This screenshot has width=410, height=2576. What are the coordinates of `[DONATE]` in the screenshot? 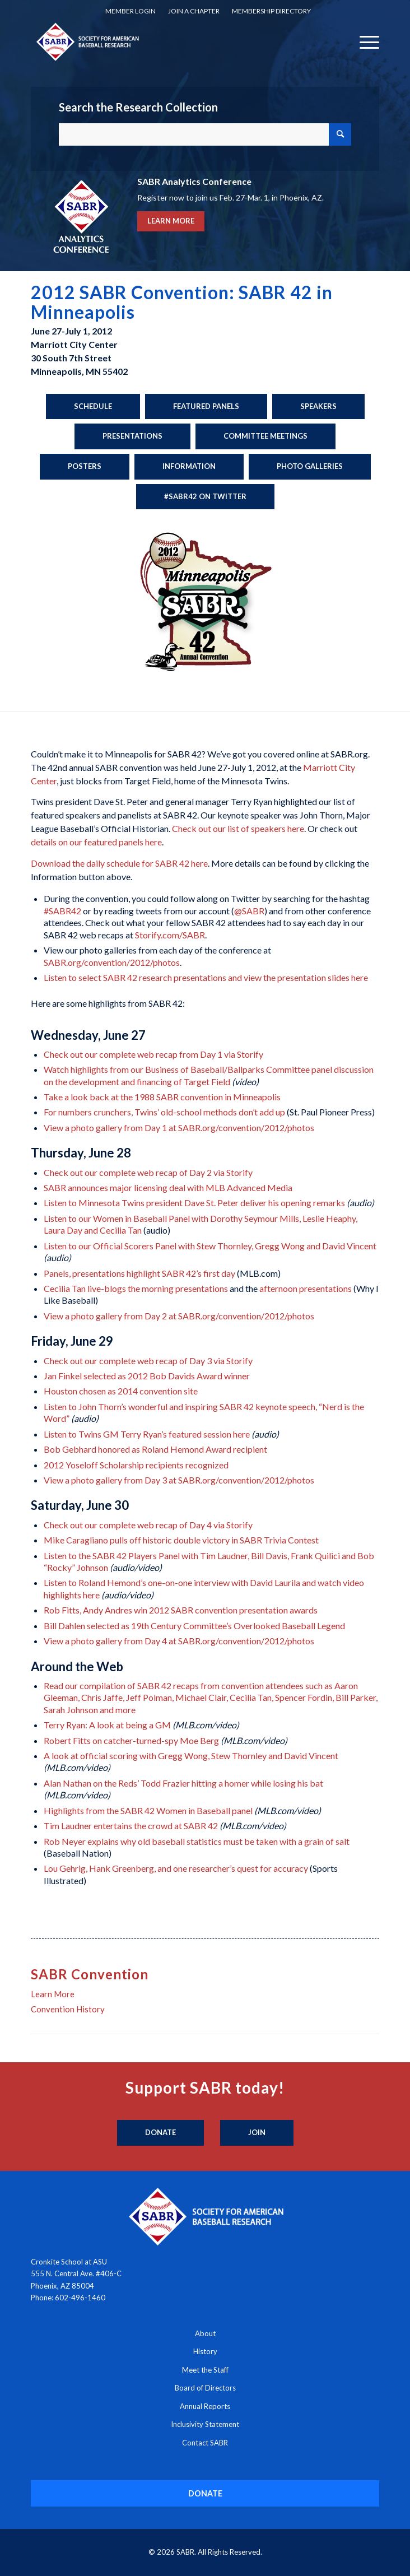 It's located at (205, 2493).